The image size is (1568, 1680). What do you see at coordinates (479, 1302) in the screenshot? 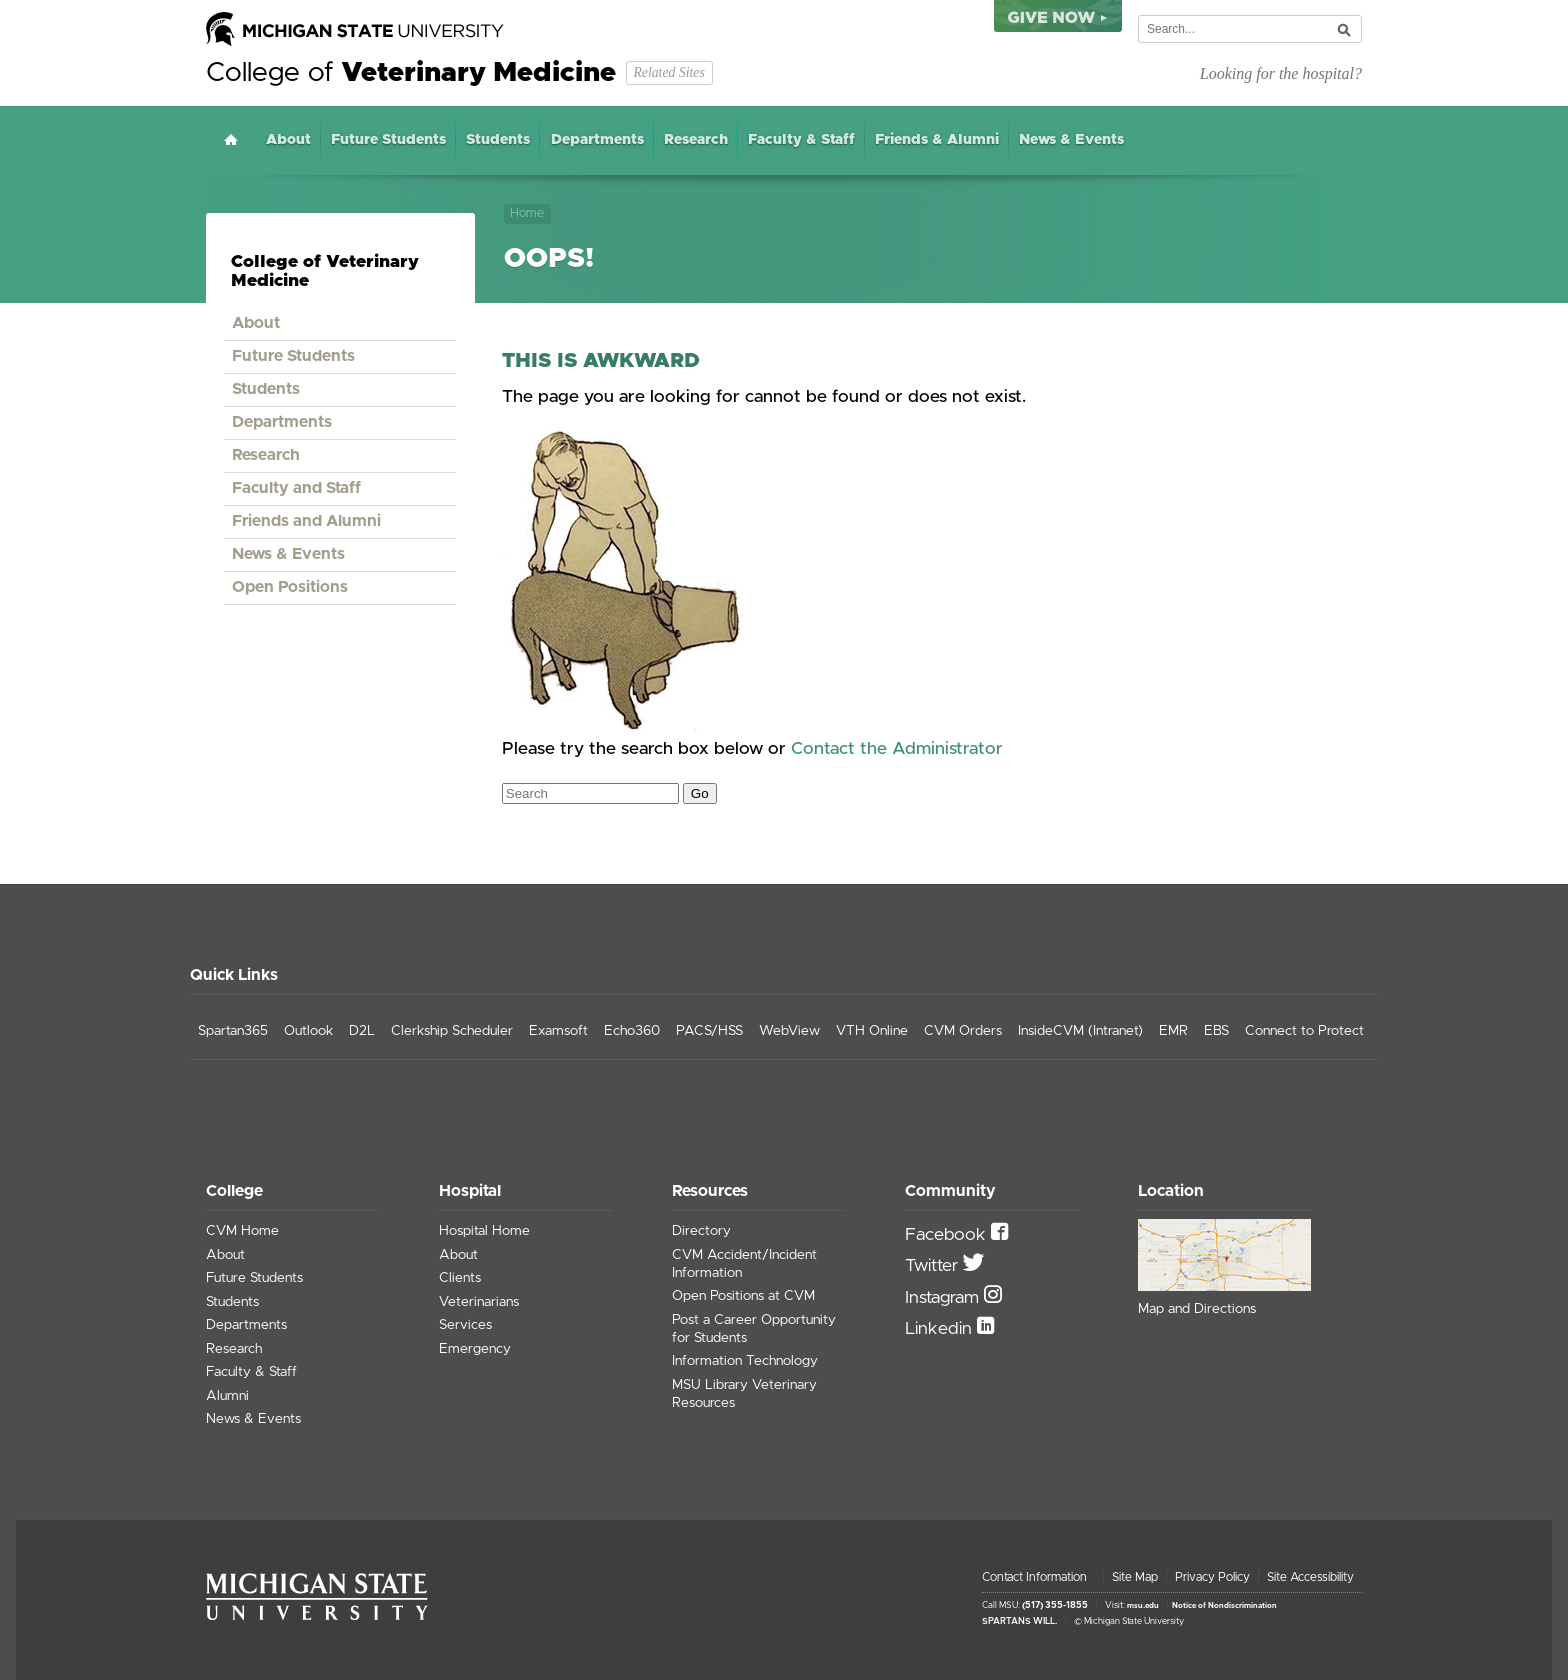
I see `Veterinarians` at bounding box center [479, 1302].